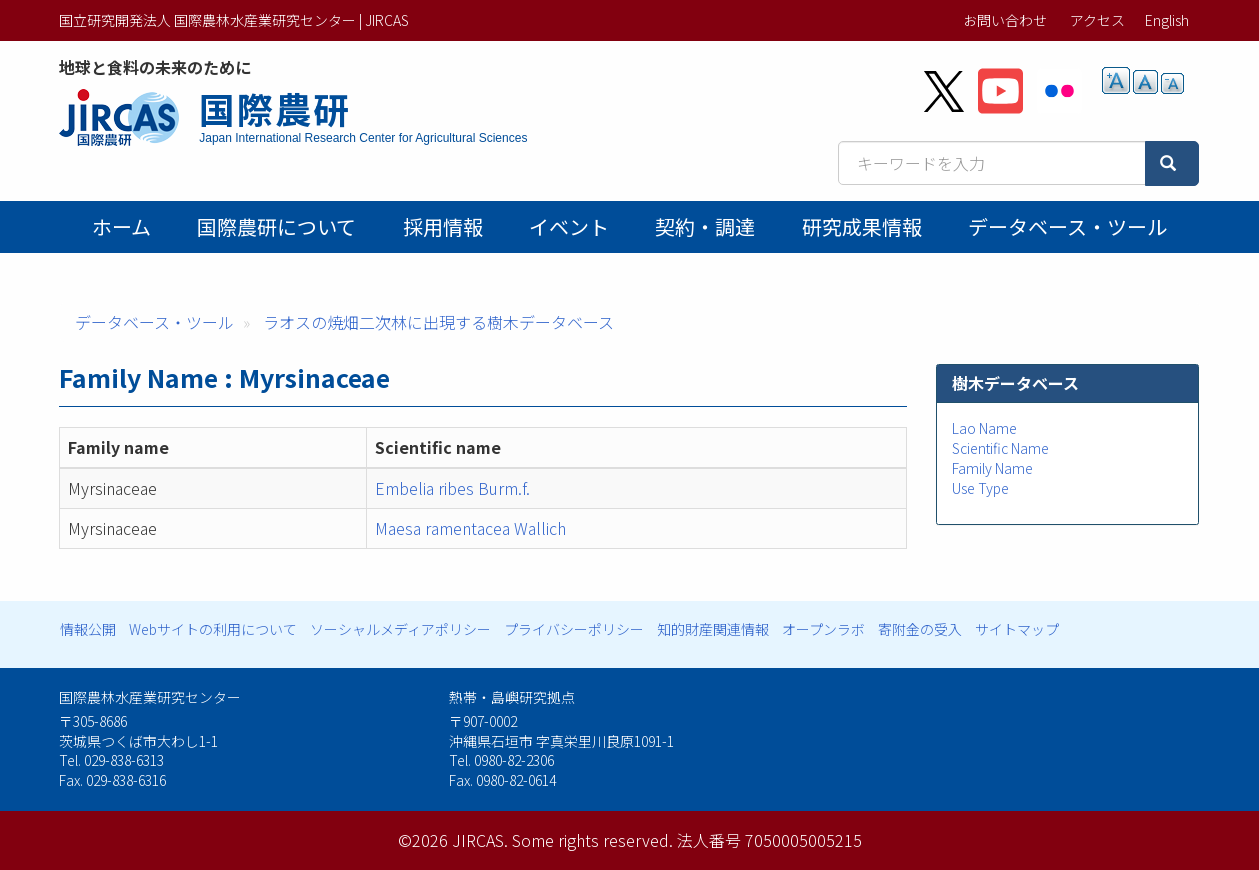 The height and width of the screenshot is (870, 1259). Describe the element at coordinates (400, 629) in the screenshot. I see `ソーシャルメディアポリシー` at that location.